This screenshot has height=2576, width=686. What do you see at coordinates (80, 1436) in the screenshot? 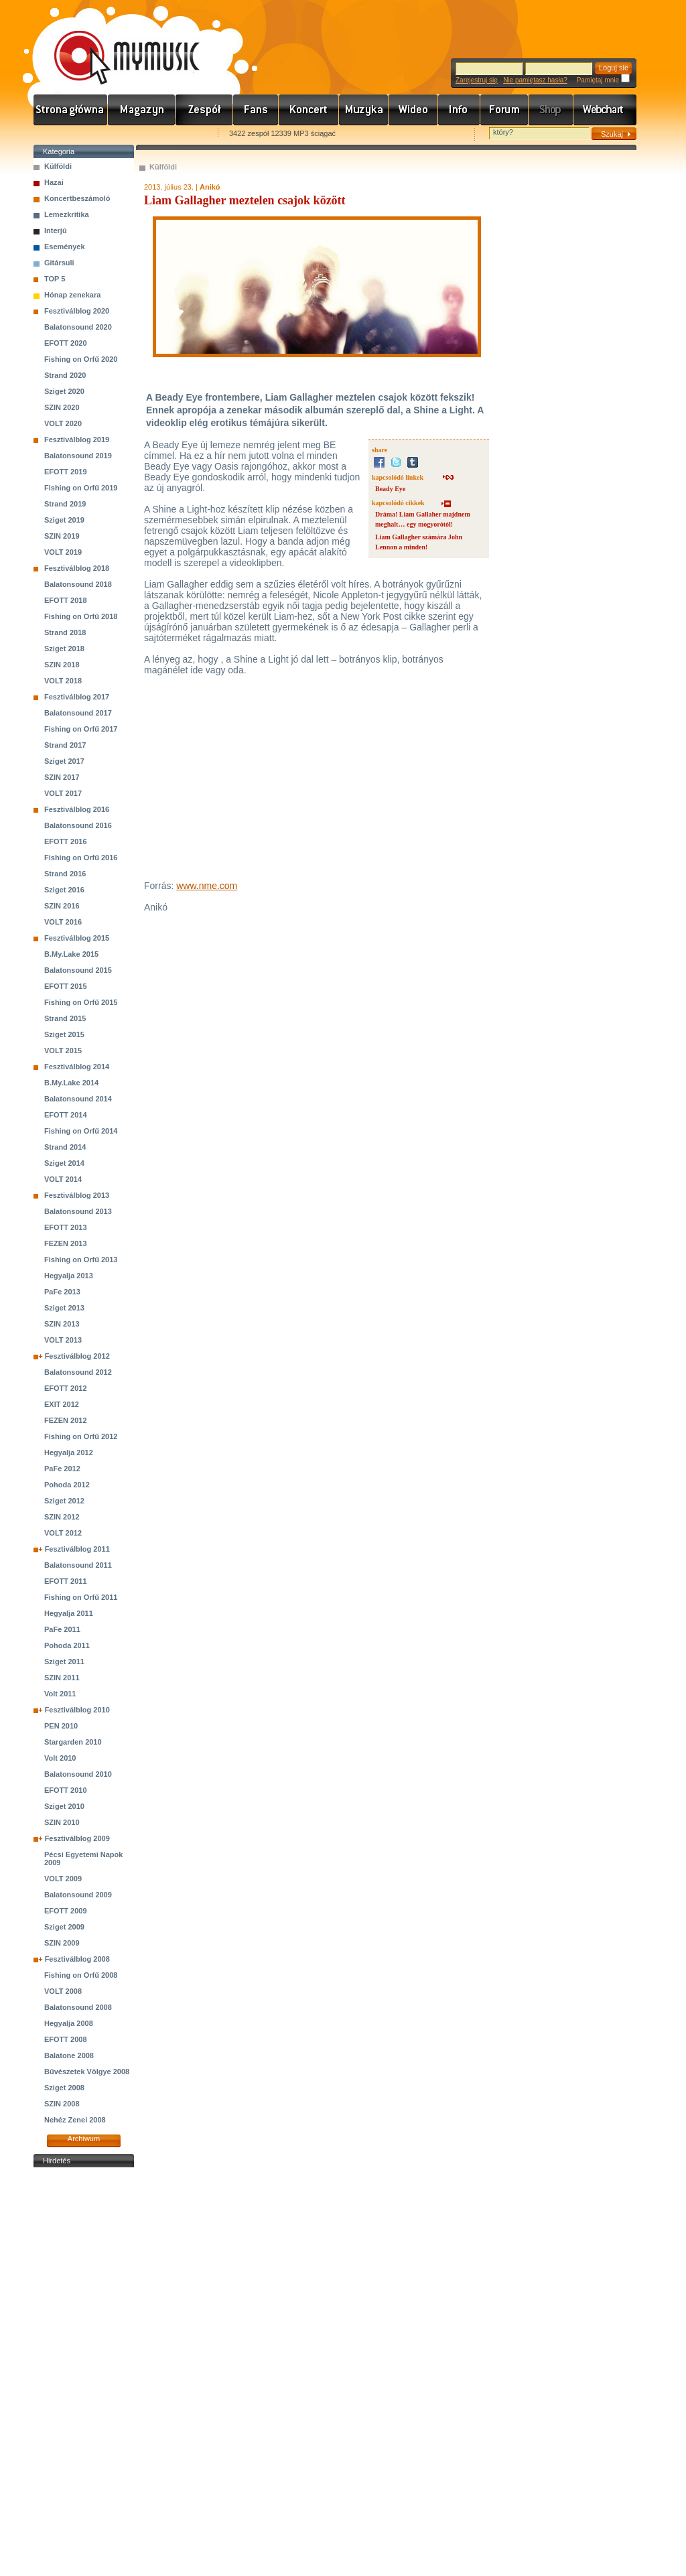
I see `Fishing on Orfű 2012` at bounding box center [80, 1436].